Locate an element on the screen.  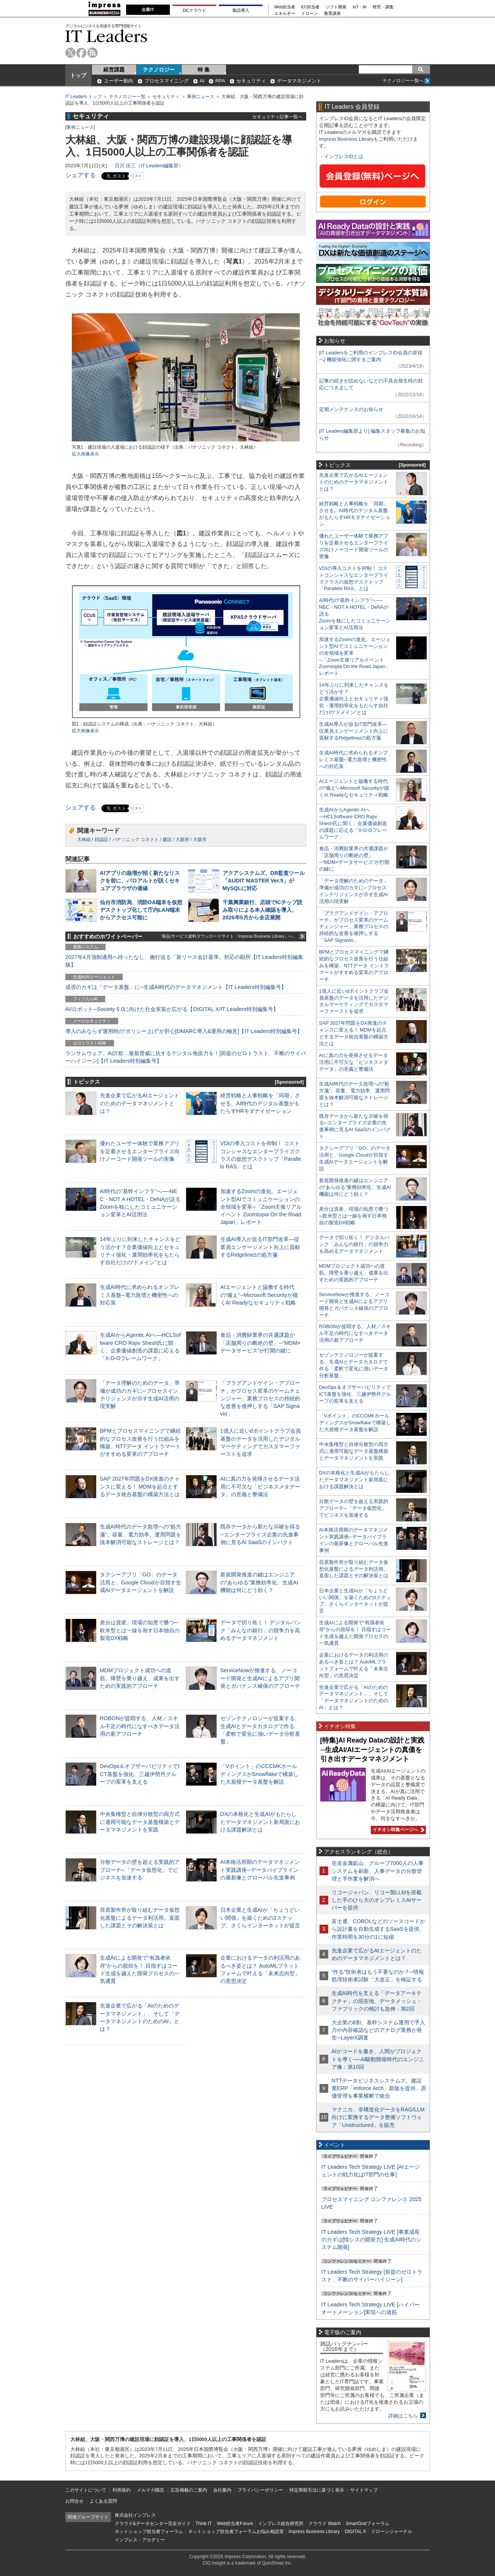
RPA is located at coordinates (220, 81).